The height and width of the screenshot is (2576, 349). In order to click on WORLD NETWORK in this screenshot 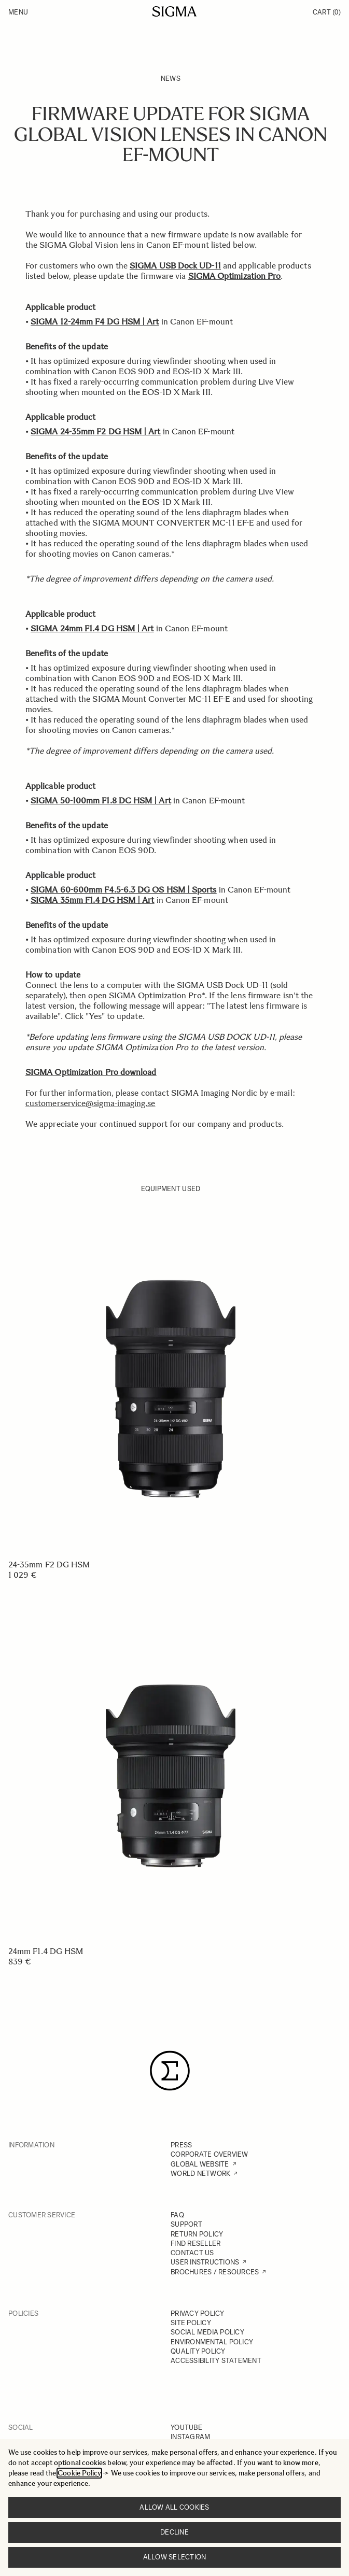, I will do `click(200, 2173)`.